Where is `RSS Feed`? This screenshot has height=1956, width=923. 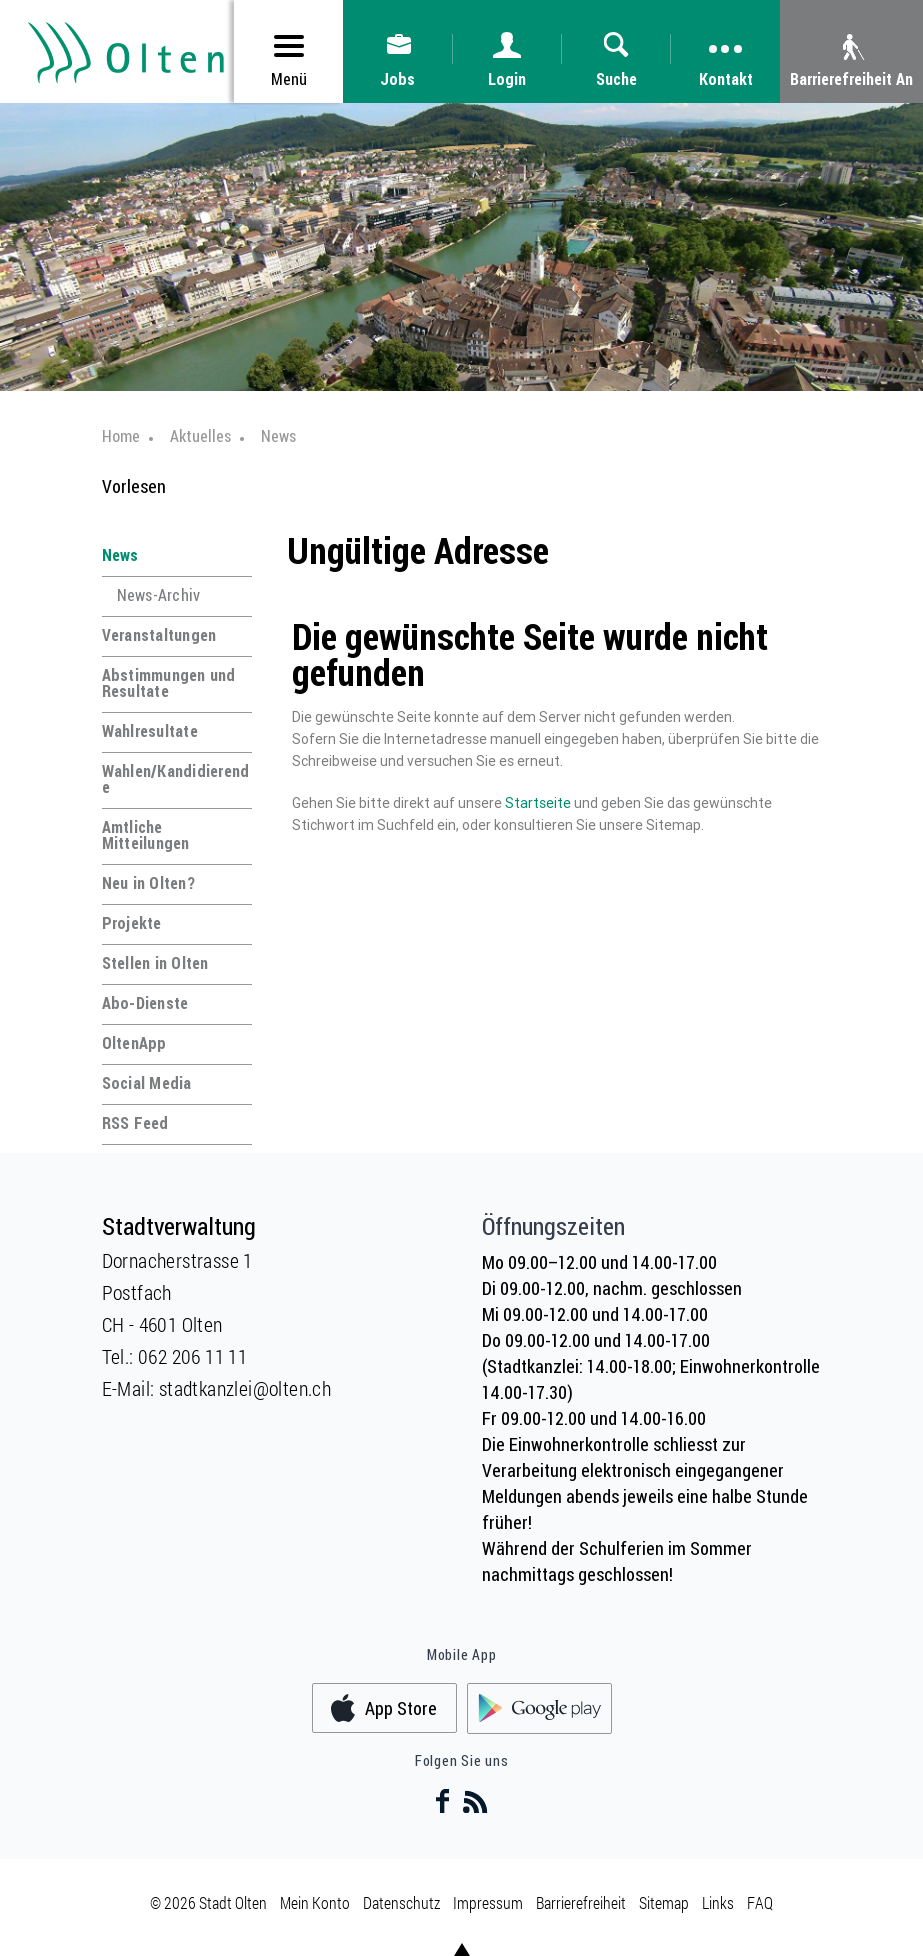 RSS Feed is located at coordinates (135, 1123).